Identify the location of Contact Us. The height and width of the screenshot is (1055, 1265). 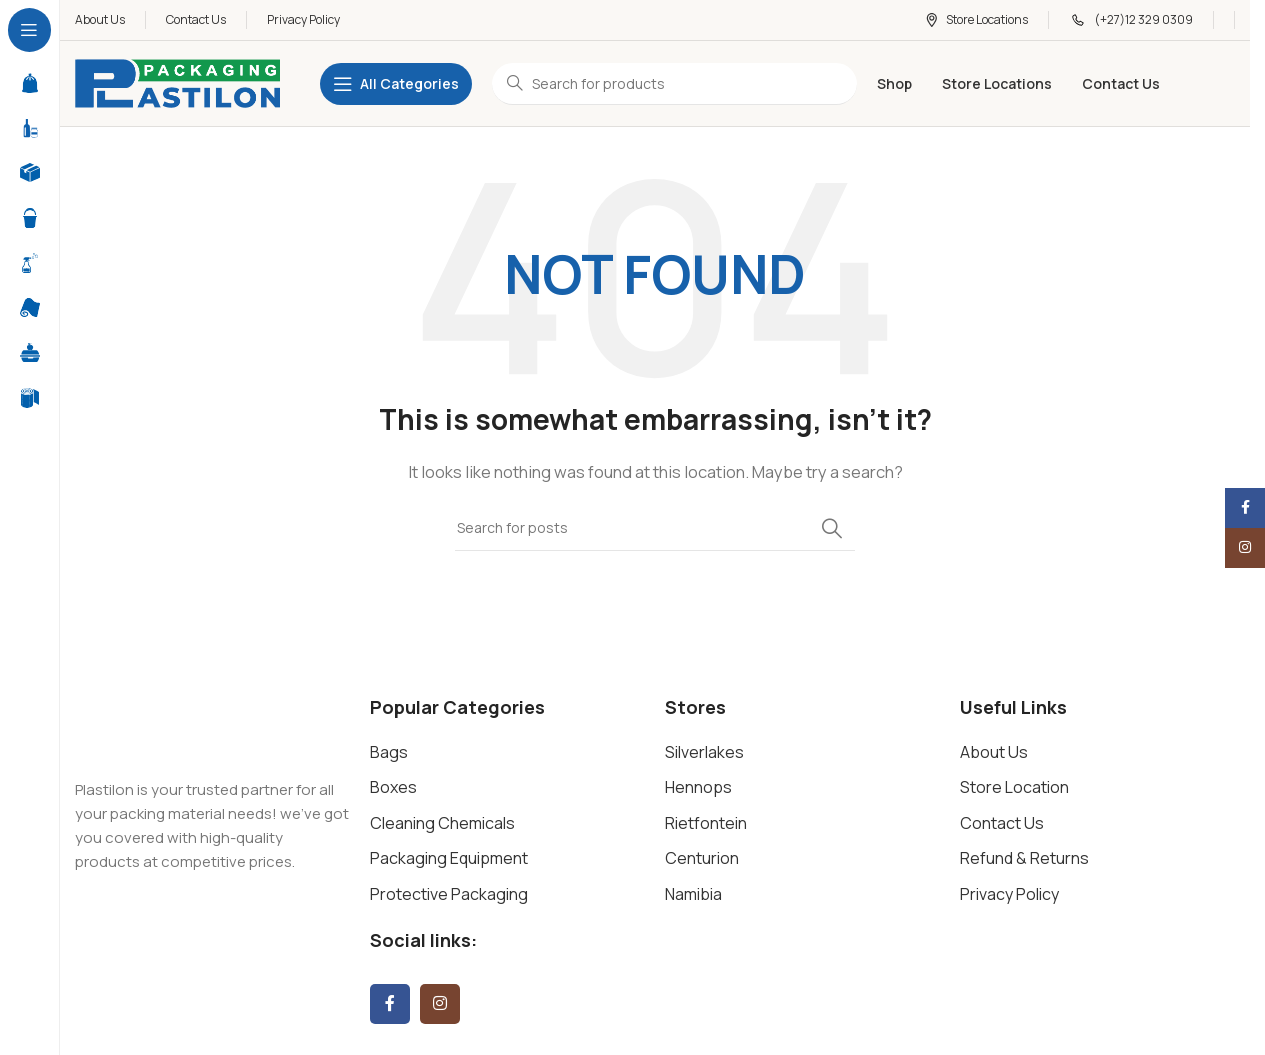
(1002, 823).